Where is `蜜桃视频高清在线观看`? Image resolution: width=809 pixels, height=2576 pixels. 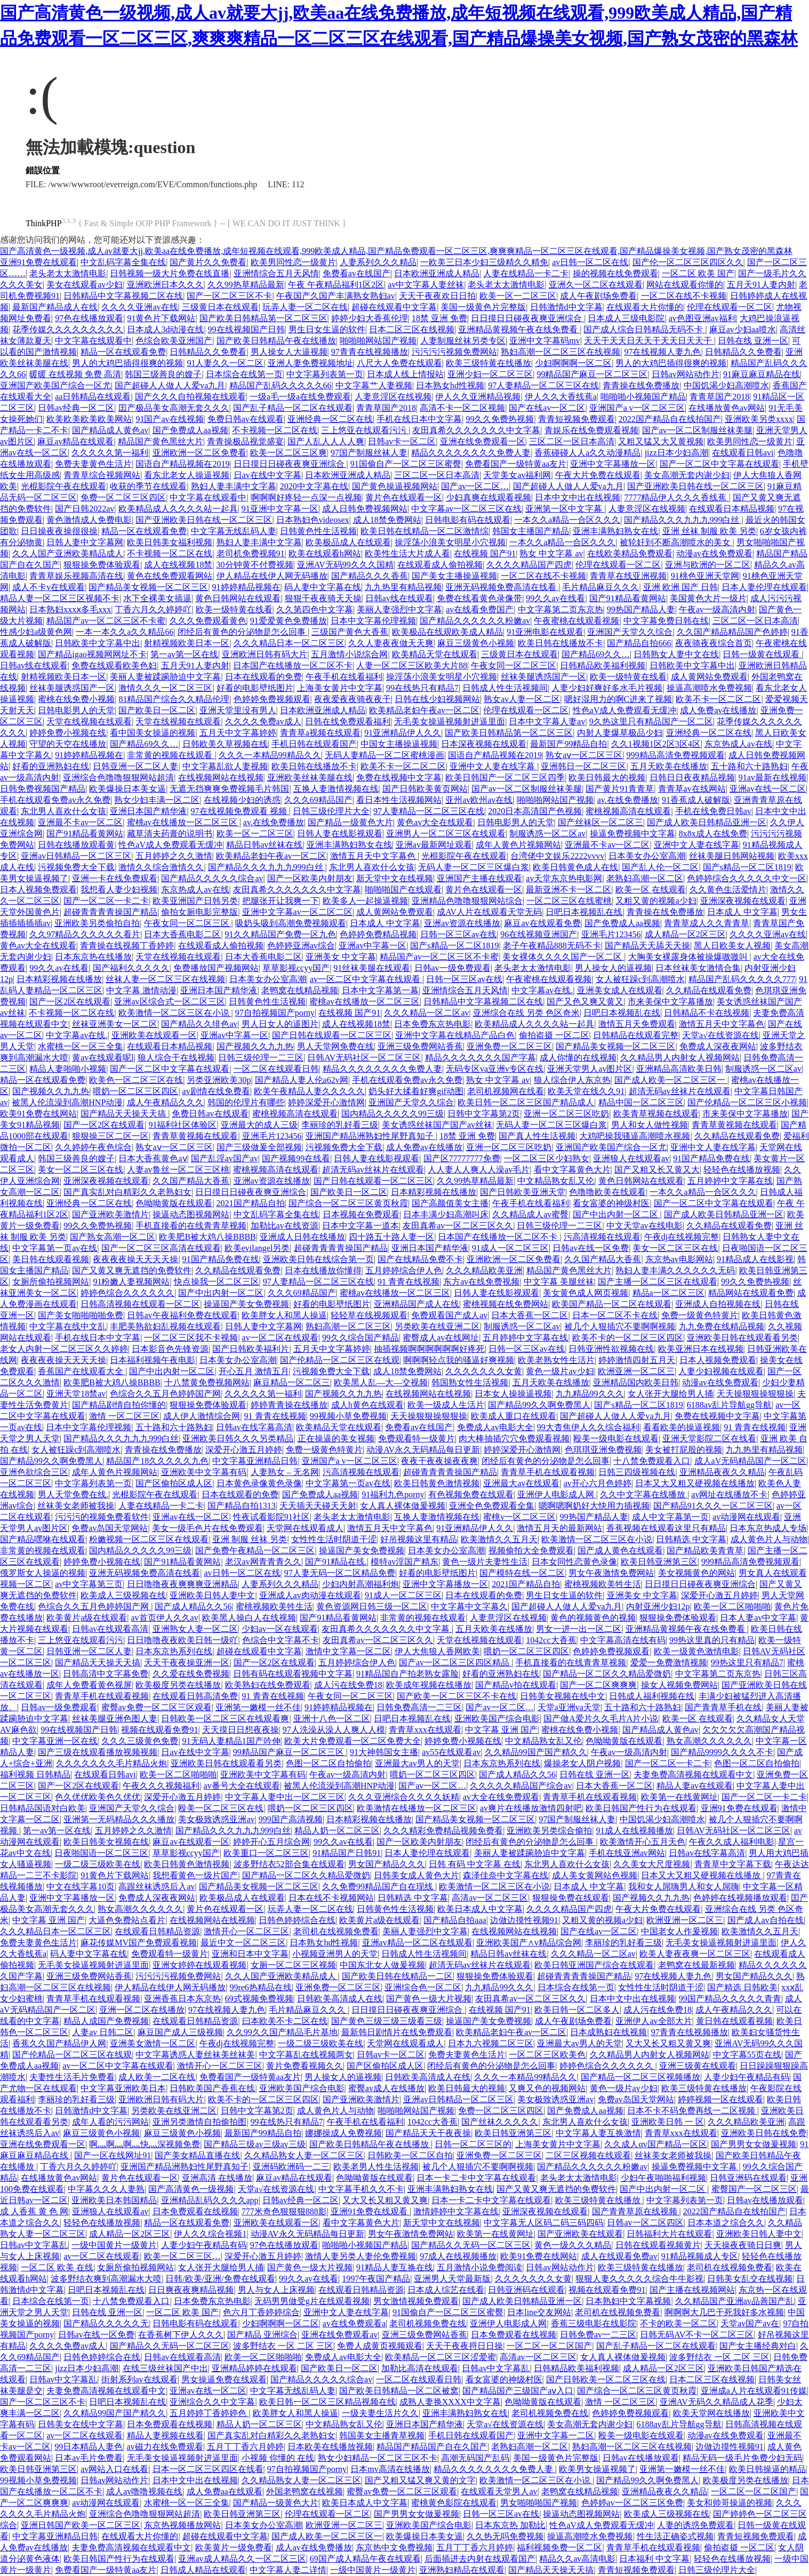
蜜桃视频高清在线观看 is located at coordinates (628, 811).